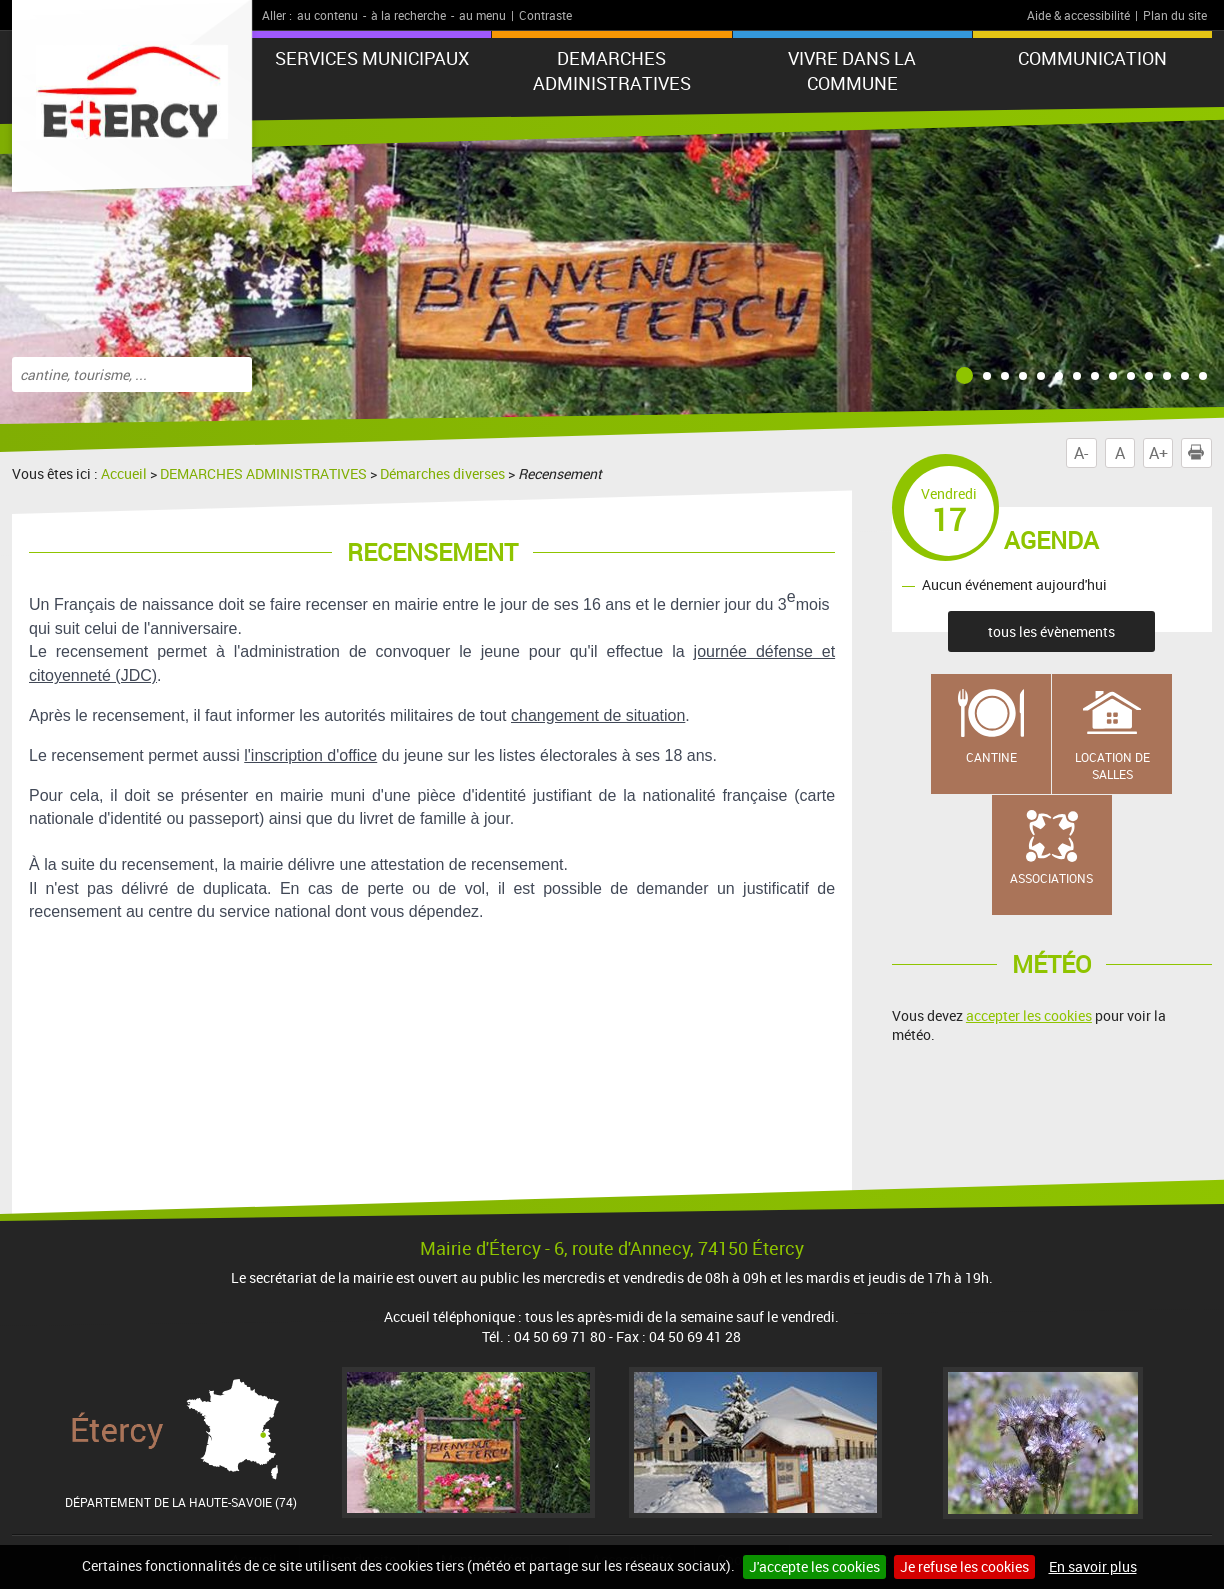 The height and width of the screenshot is (1589, 1224). I want to click on à la recherche, so click(408, 15).